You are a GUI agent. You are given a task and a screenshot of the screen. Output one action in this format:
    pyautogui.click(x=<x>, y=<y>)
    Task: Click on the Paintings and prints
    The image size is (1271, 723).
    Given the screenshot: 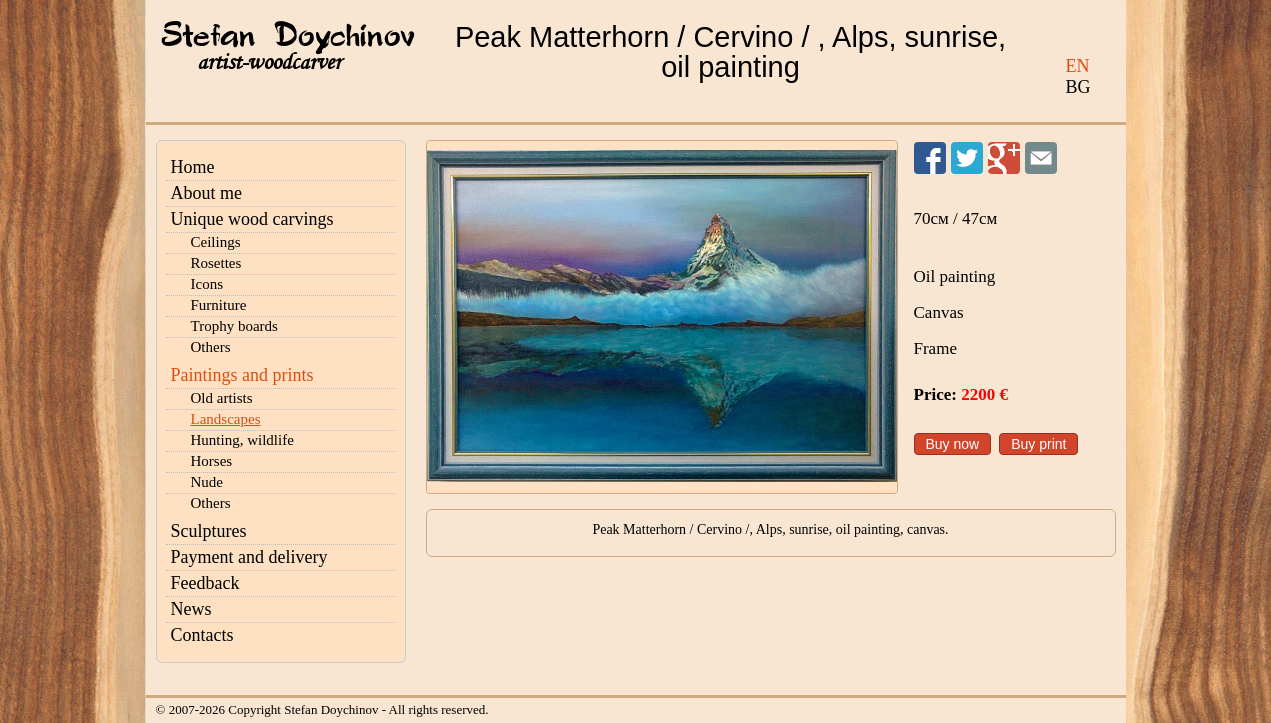 What is the action you would take?
    pyautogui.click(x=242, y=375)
    